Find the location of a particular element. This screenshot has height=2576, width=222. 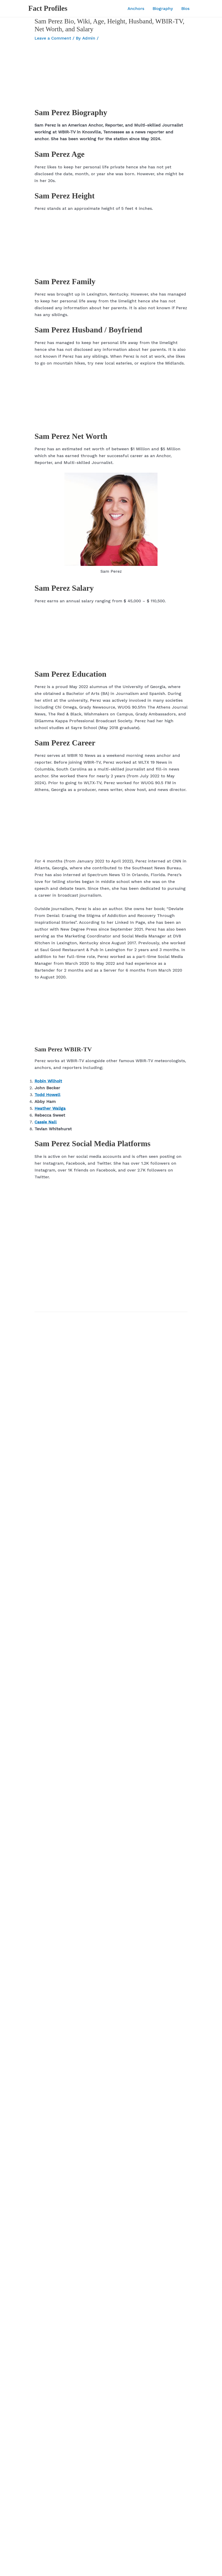

[Advertisement] is located at coordinates (111, 78).